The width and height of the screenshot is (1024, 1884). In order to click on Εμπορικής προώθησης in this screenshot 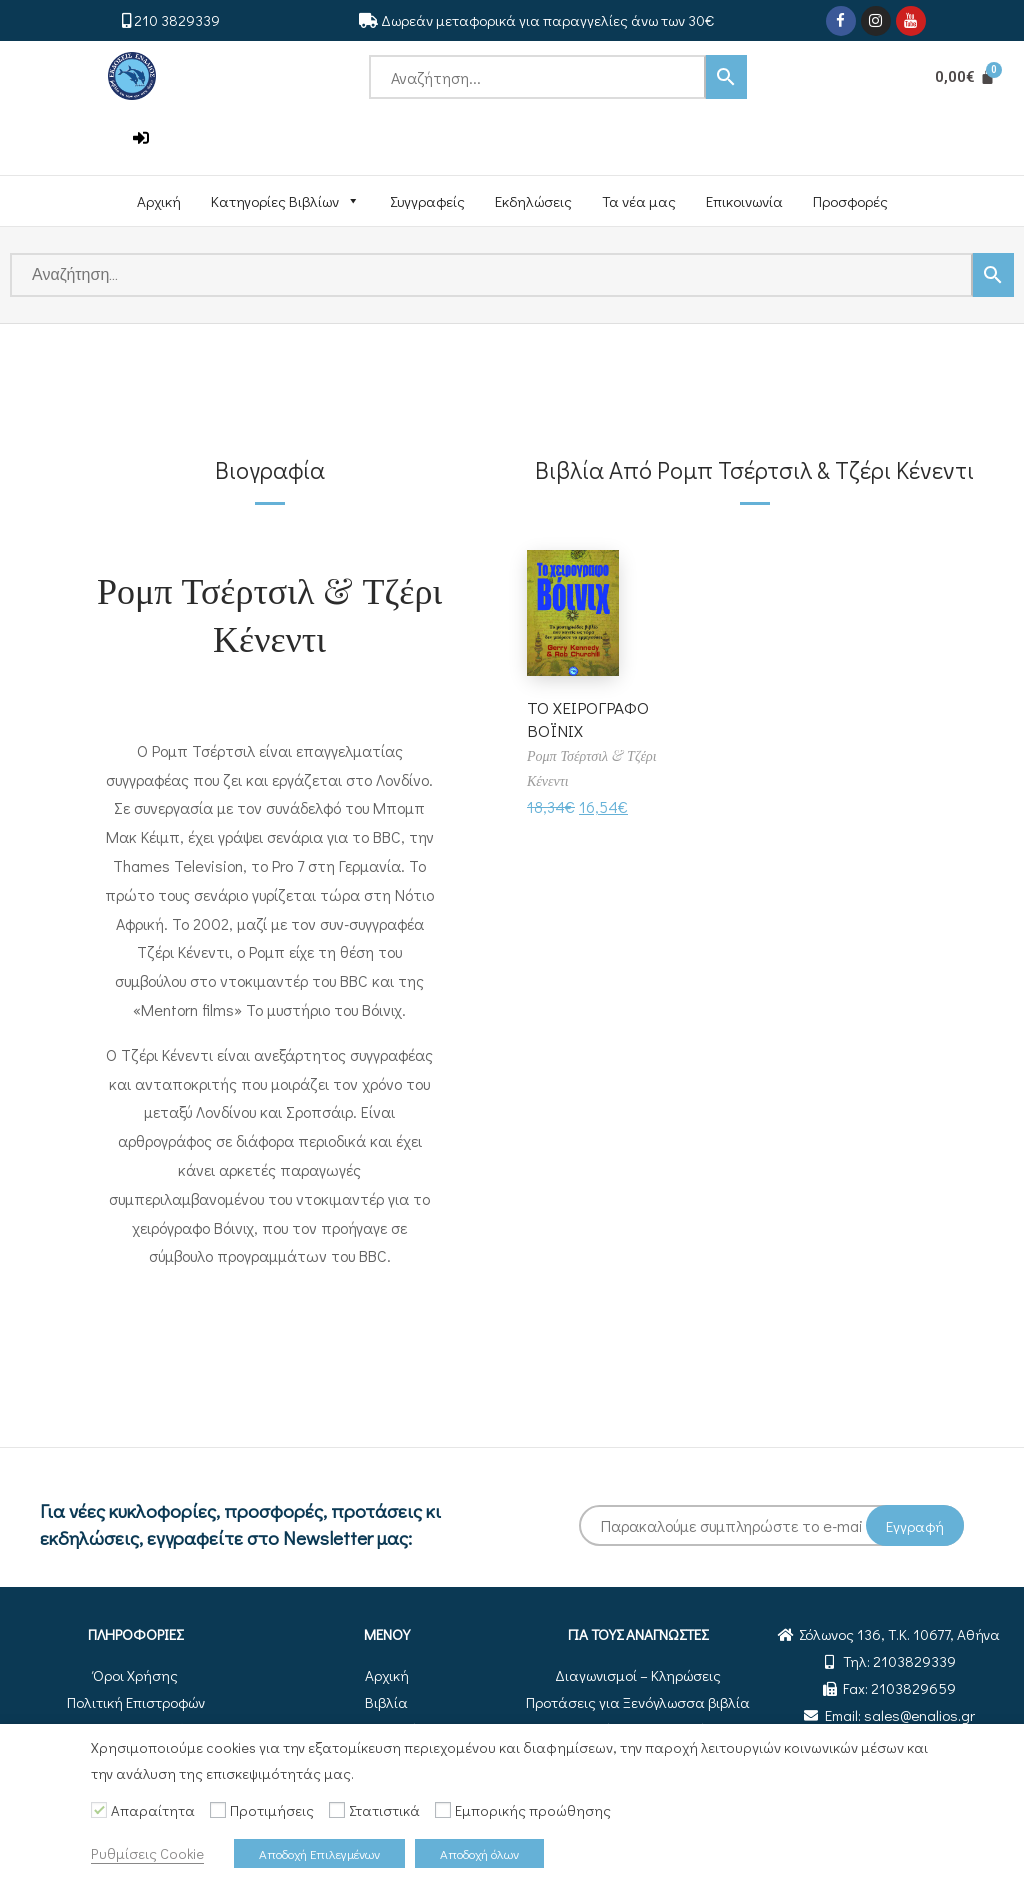, I will do `click(533, 1810)`.